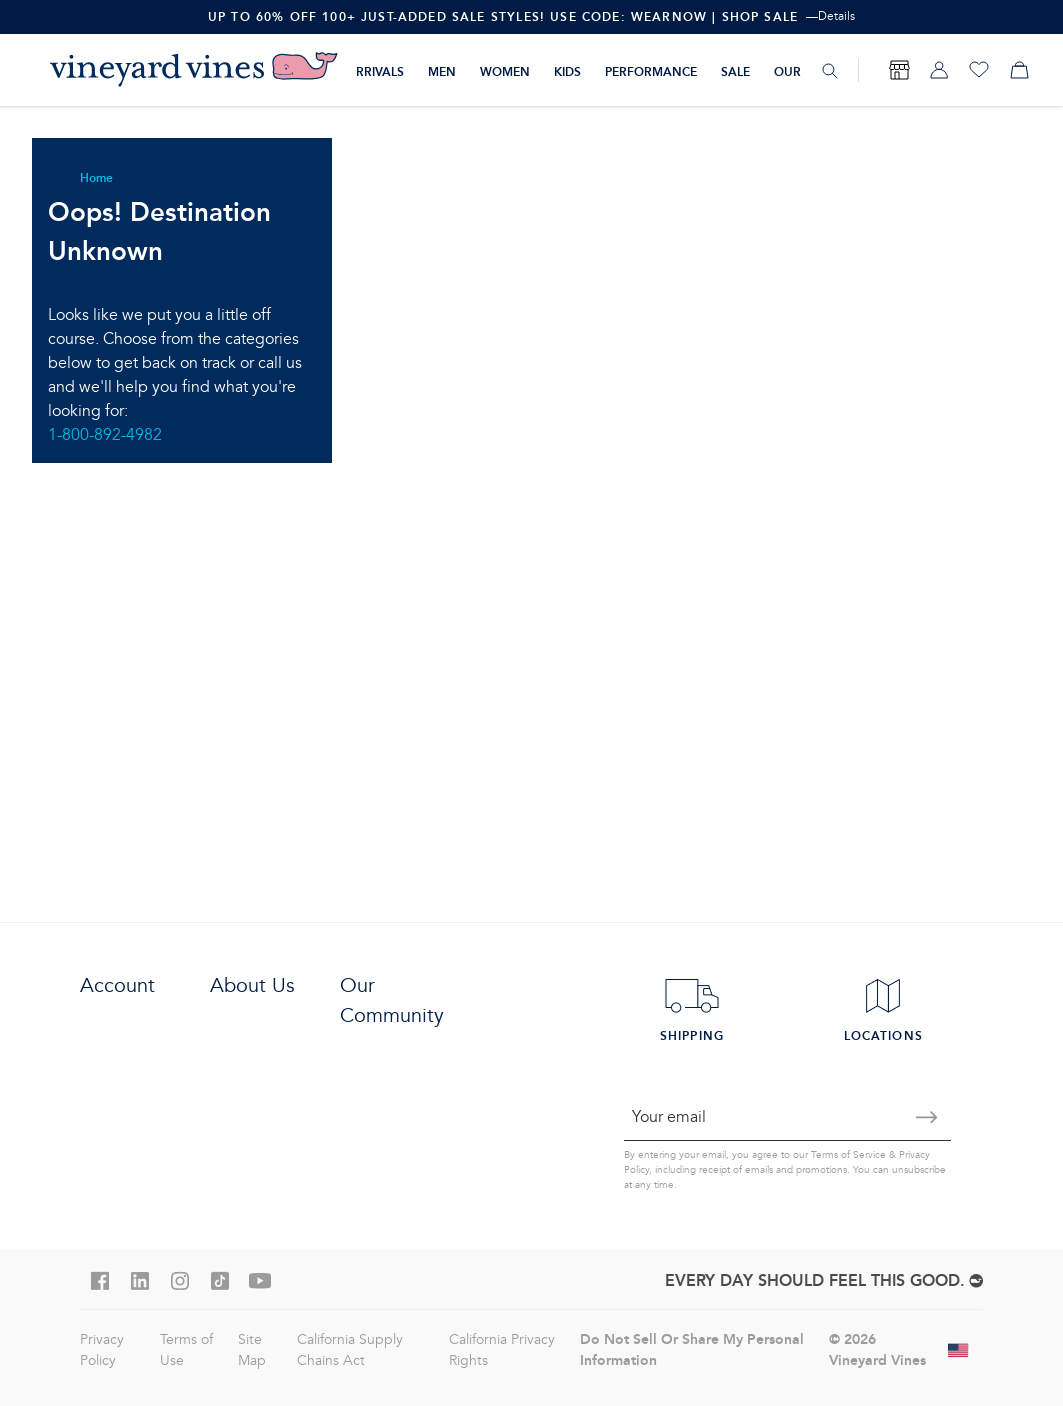 This screenshot has width=1063, height=1406. What do you see at coordinates (692, 1349) in the screenshot?
I see `Do Not Sell Or Share My Personal Information` at bounding box center [692, 1349].